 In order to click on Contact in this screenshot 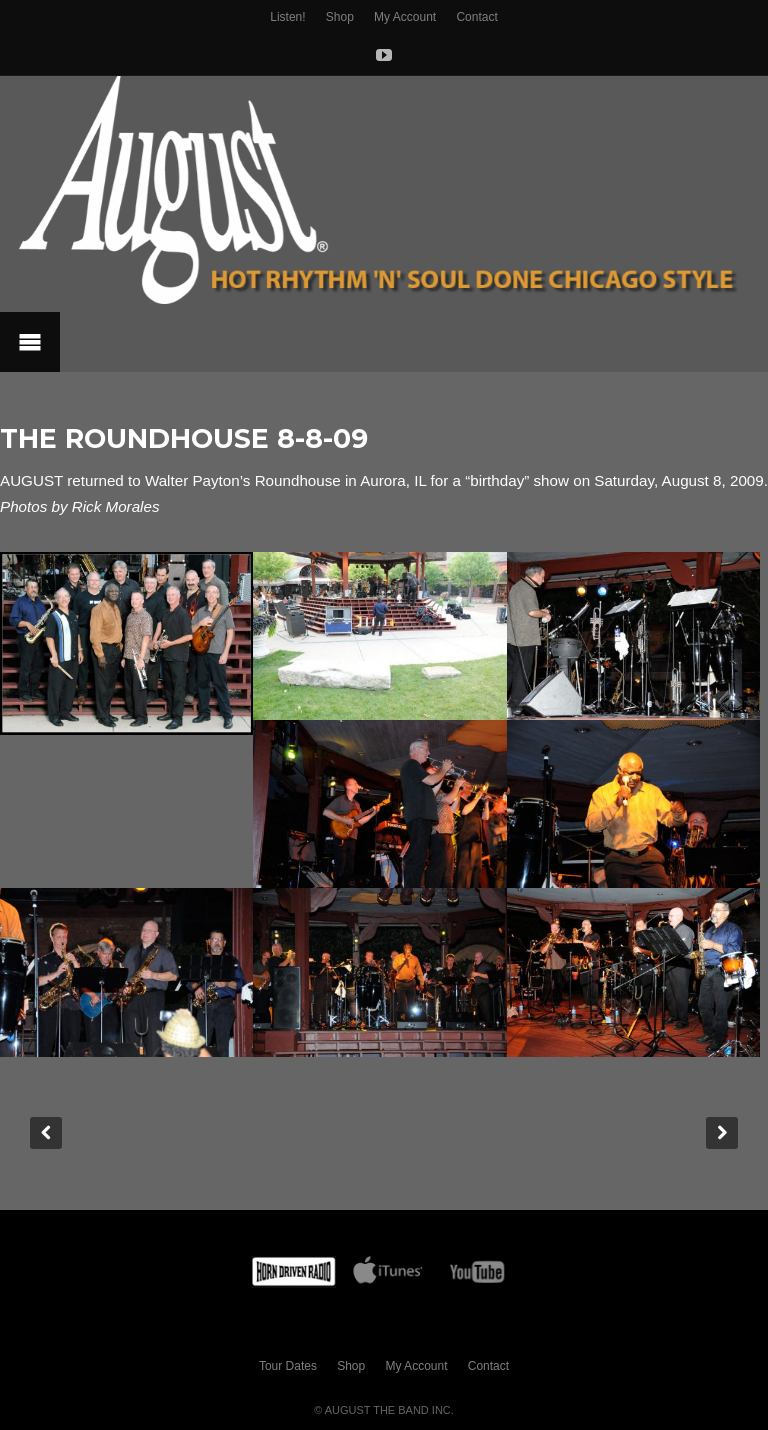, I will do `click(476, 17)`.